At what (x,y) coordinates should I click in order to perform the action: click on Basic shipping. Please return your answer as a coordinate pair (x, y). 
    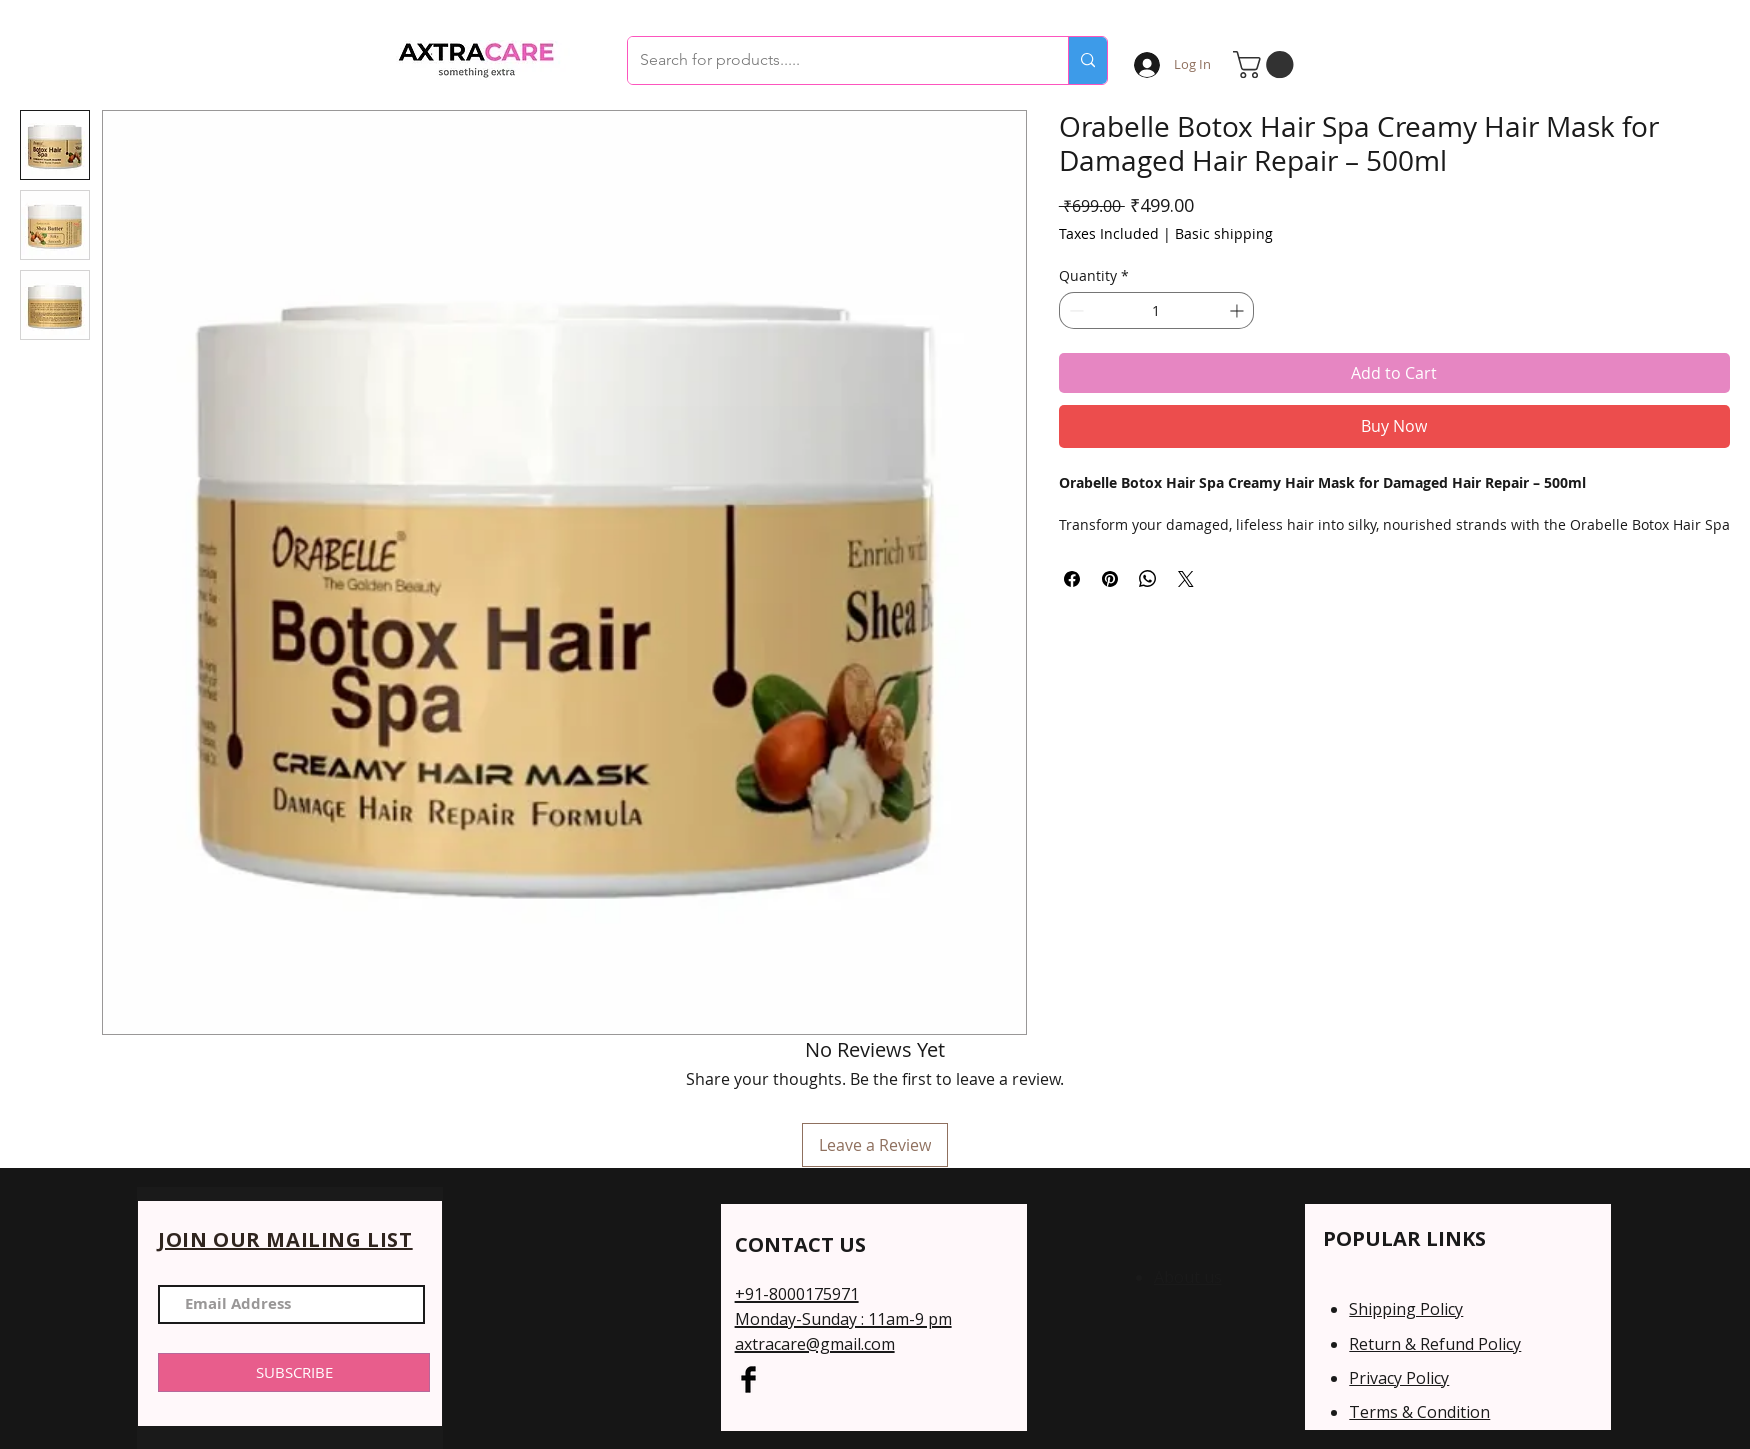
    Looking at the image, I should click on (1224, 233).